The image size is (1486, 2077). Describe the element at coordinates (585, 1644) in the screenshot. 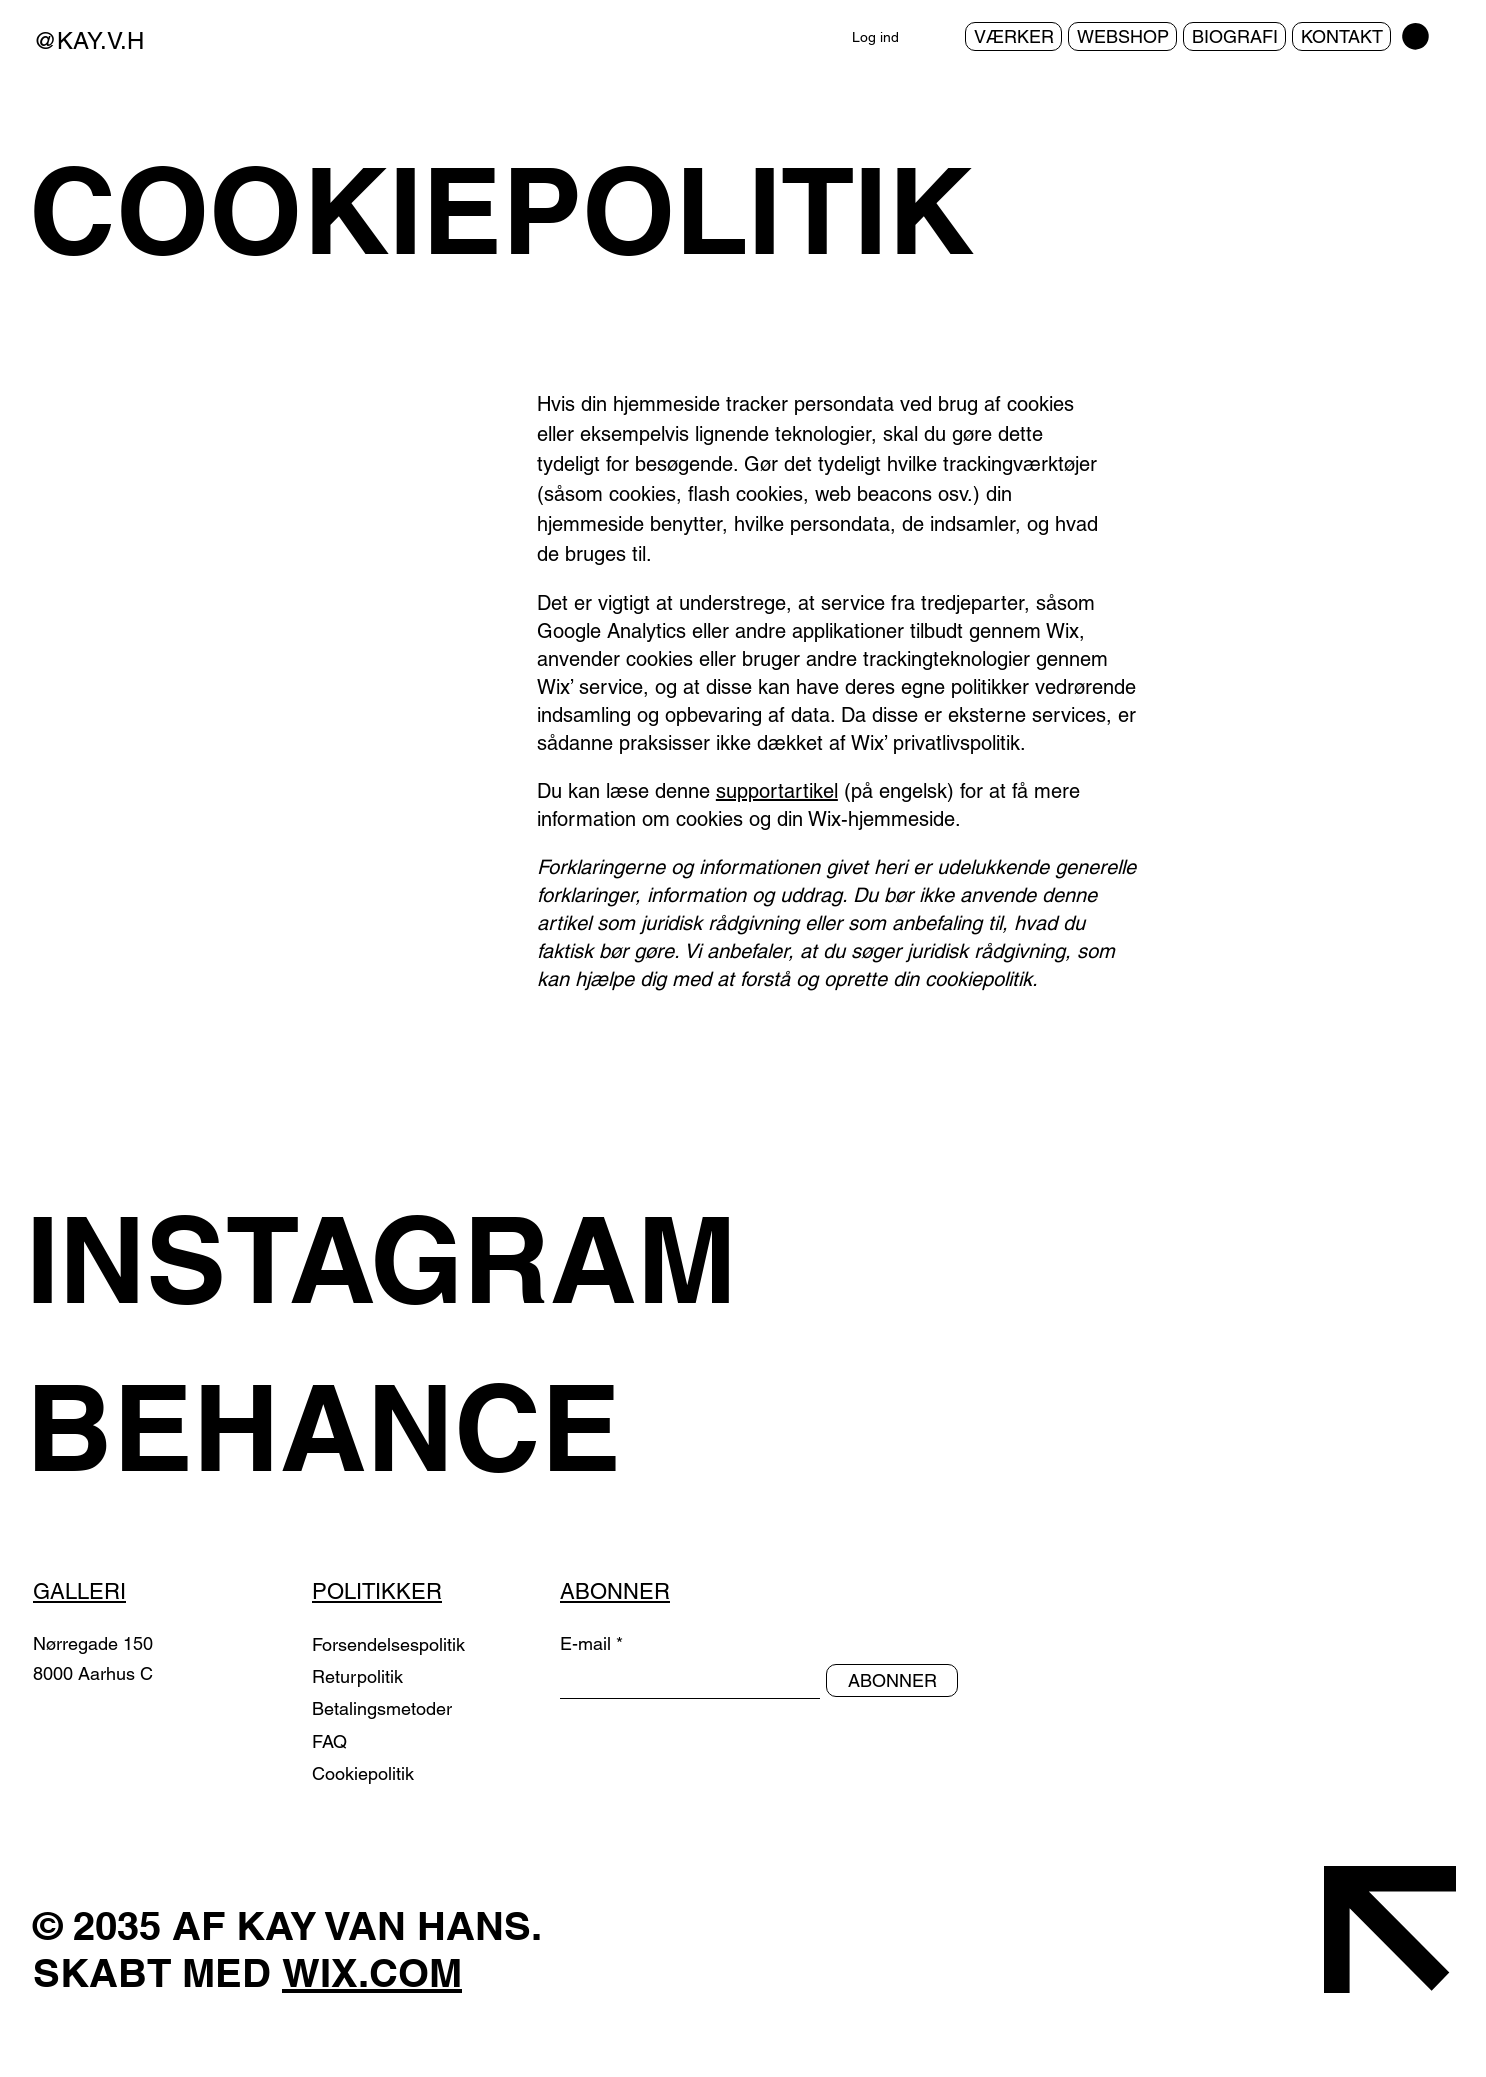

I see `E-mail` at that location.